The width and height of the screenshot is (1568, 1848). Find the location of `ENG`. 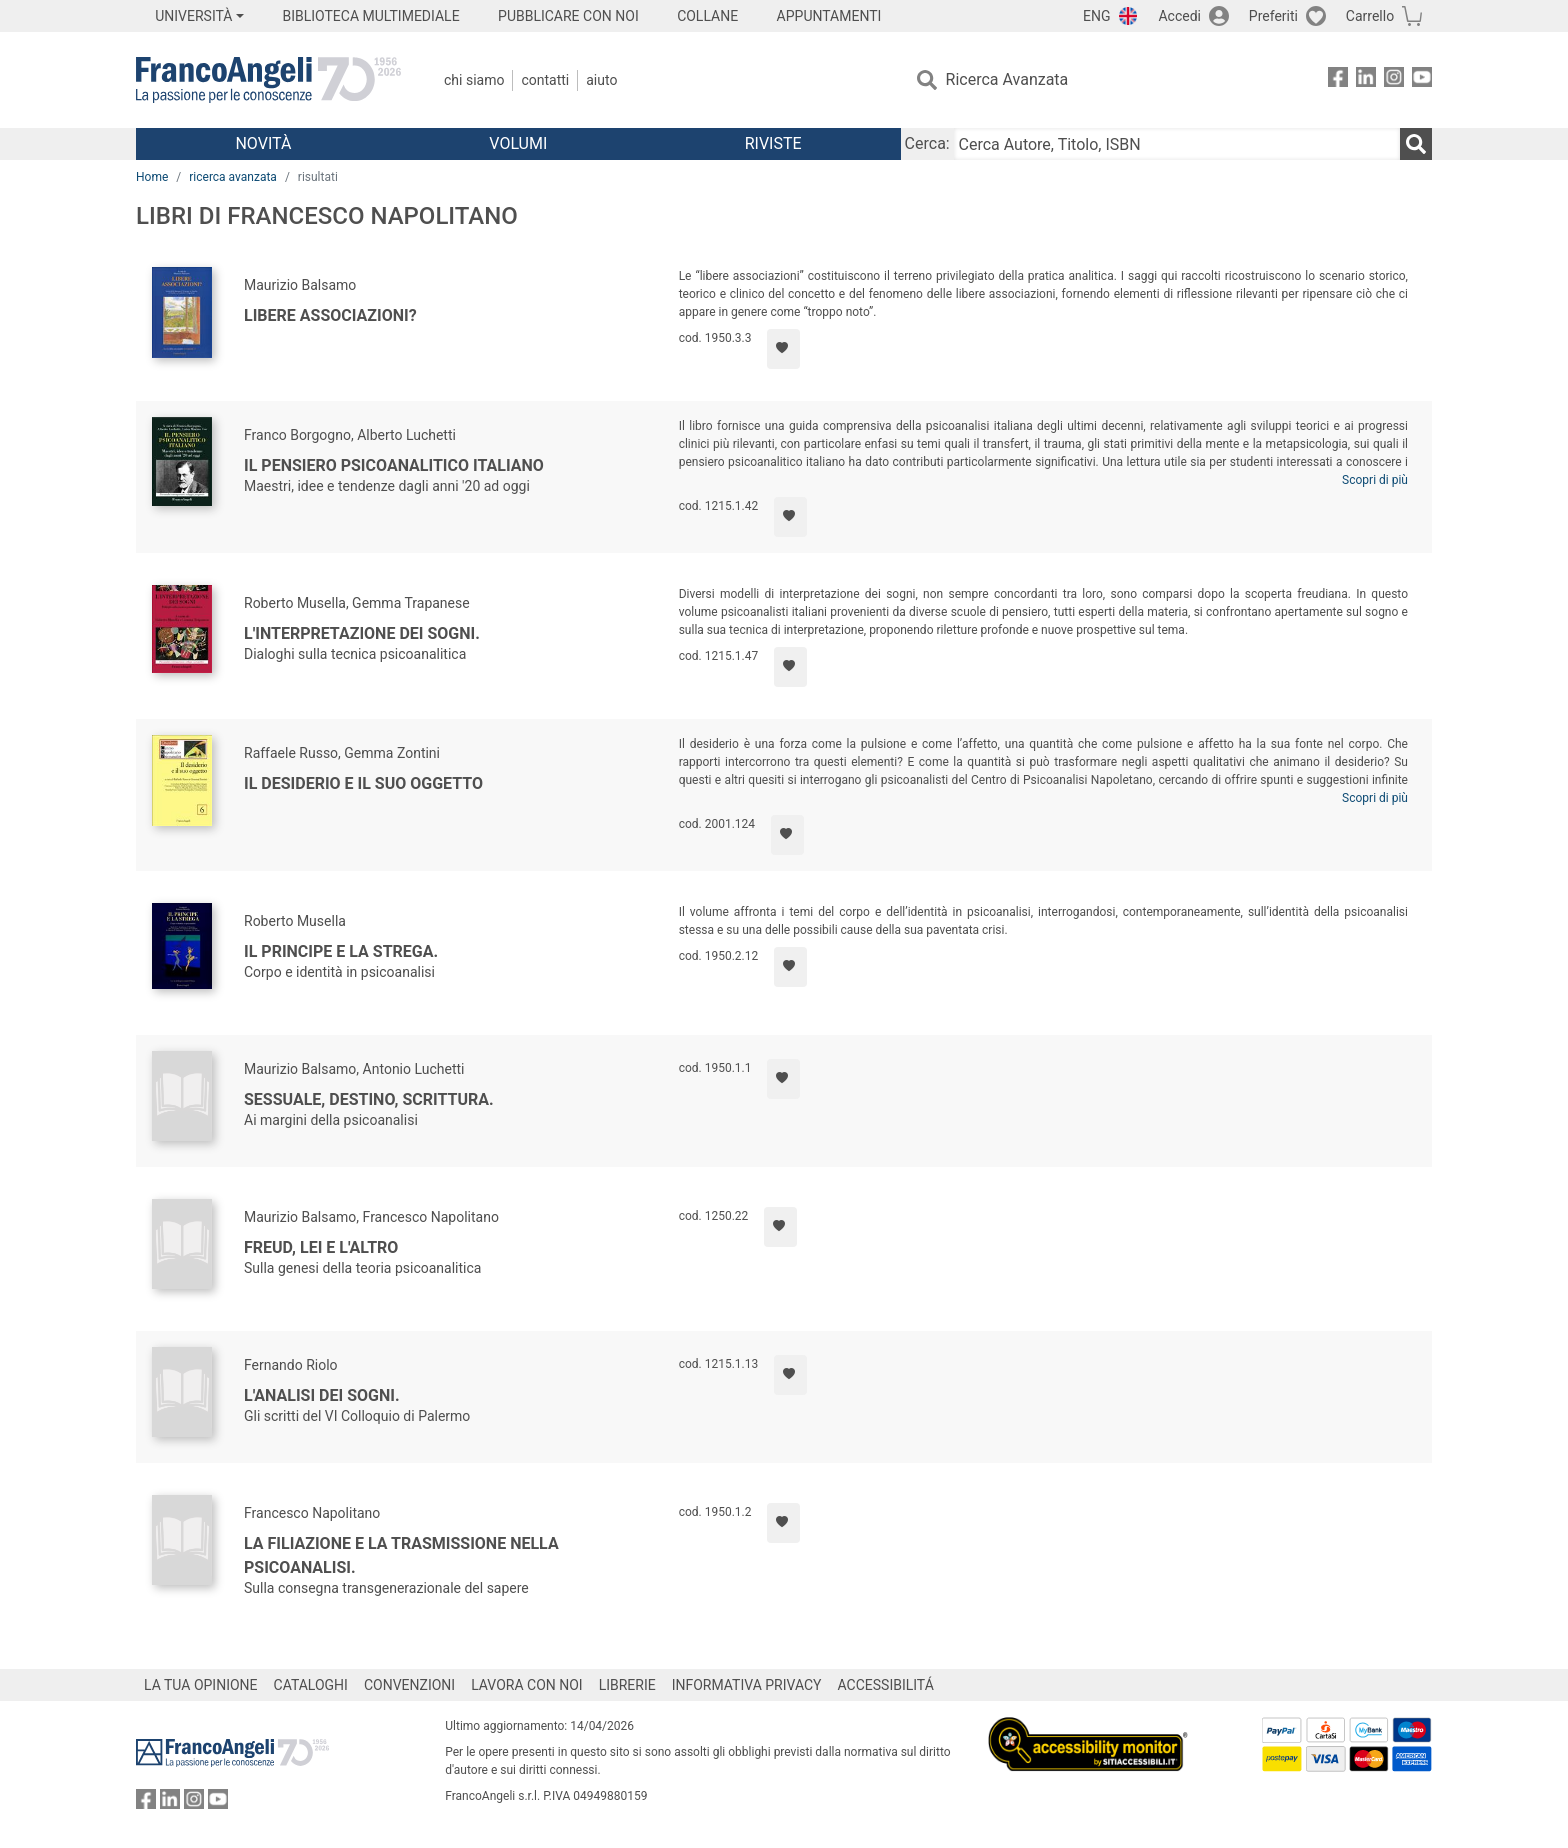

ENG is located at coordinates (1096, 16).